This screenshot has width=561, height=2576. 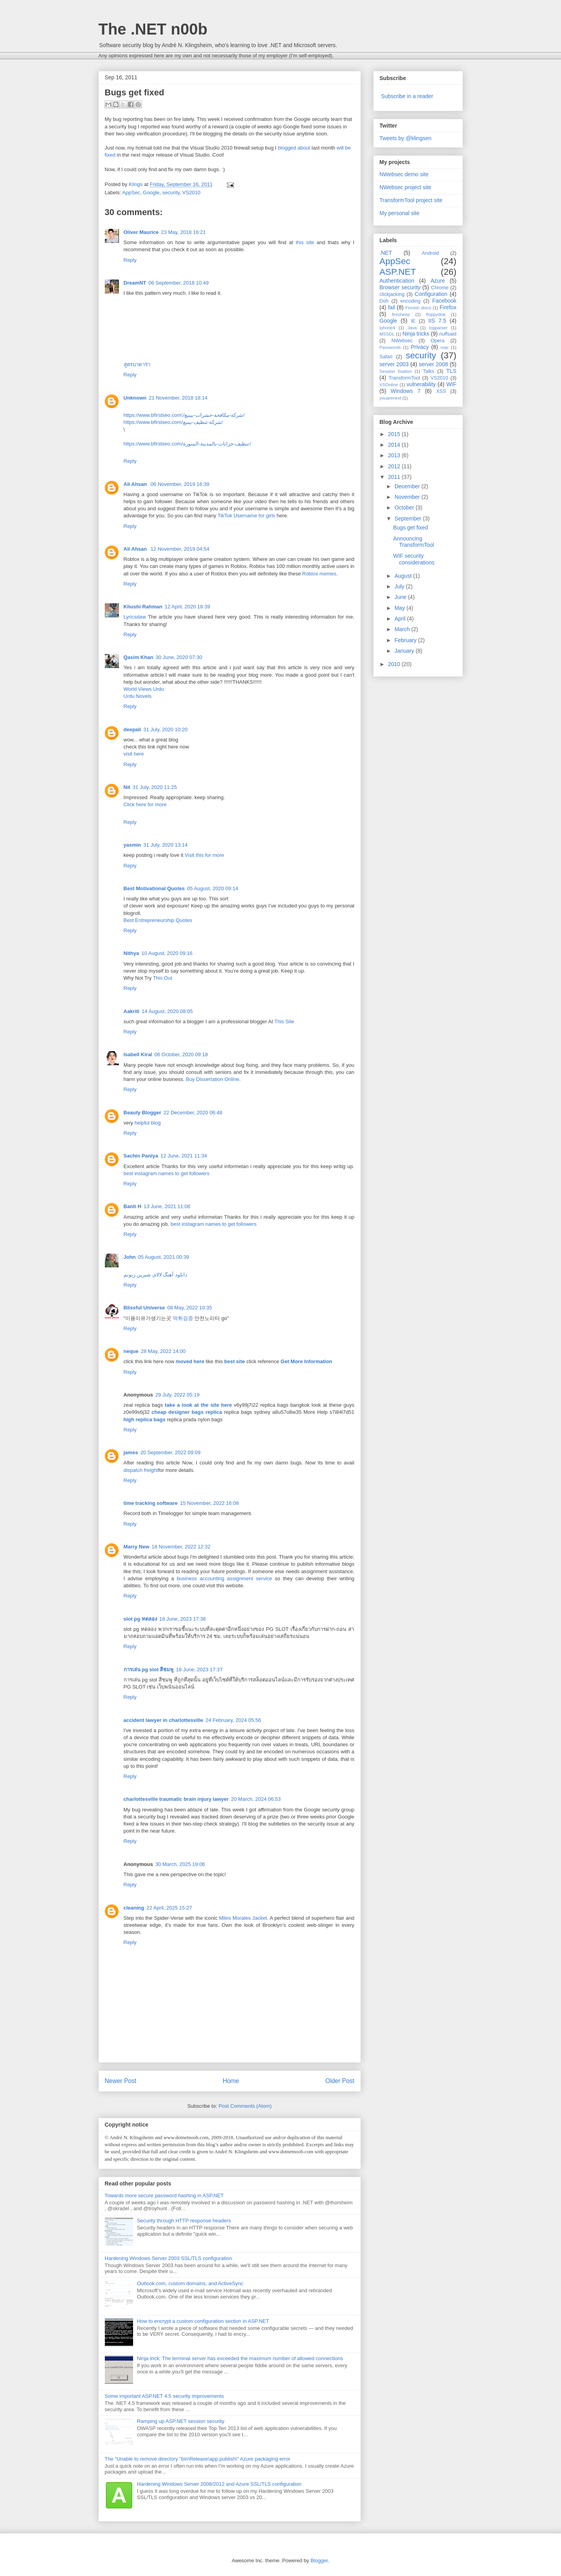 I want to click on February, so click(x=406, y=640).